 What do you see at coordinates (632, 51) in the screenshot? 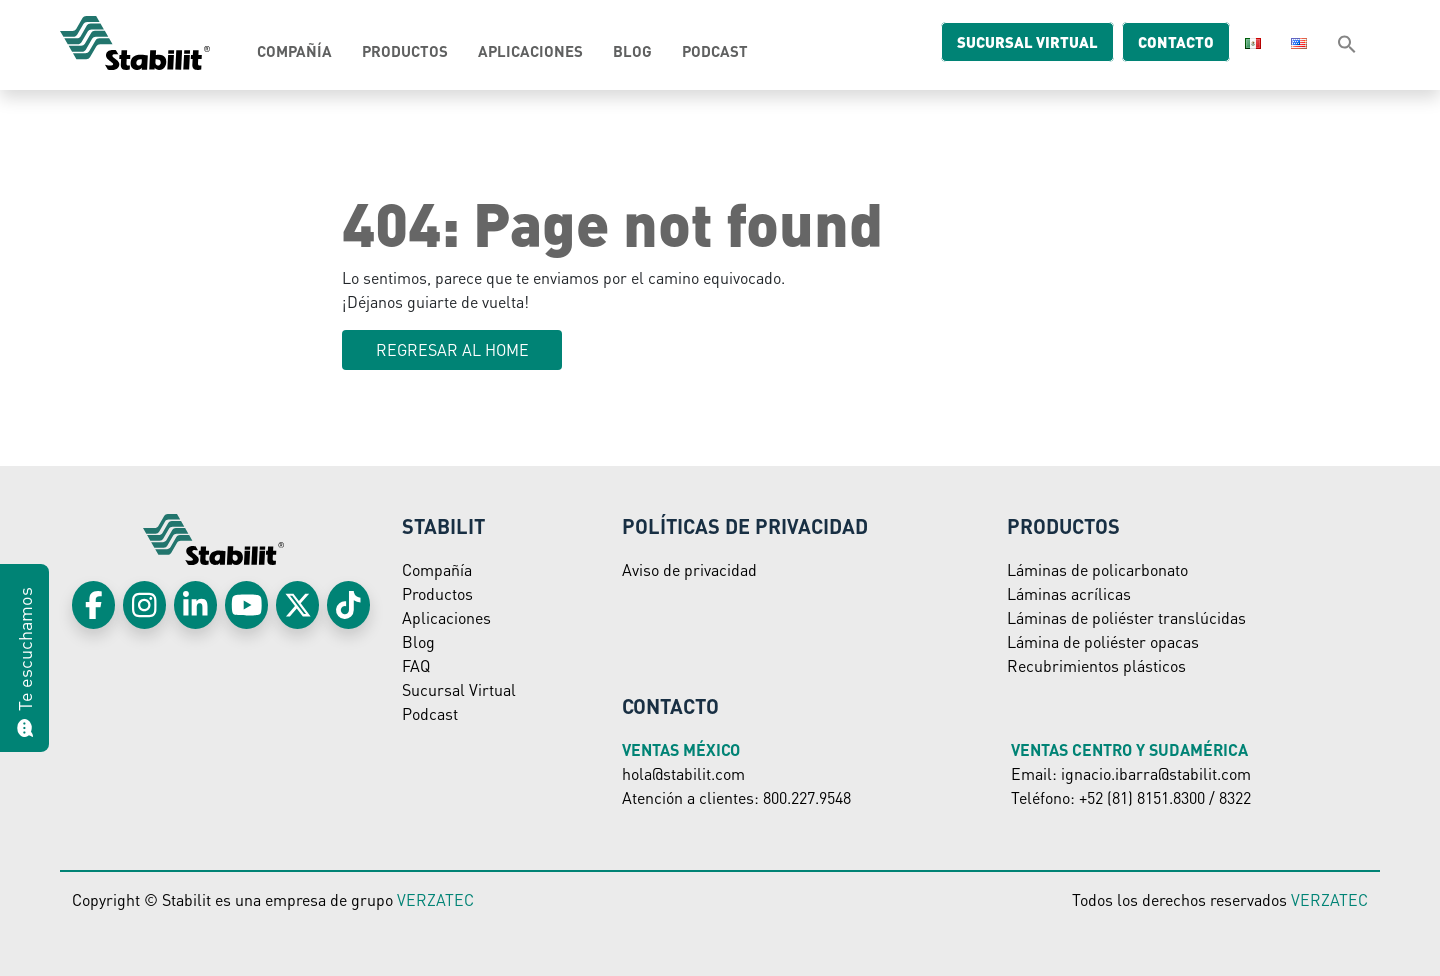
I see `Blog` at bounding box center [632, 51].